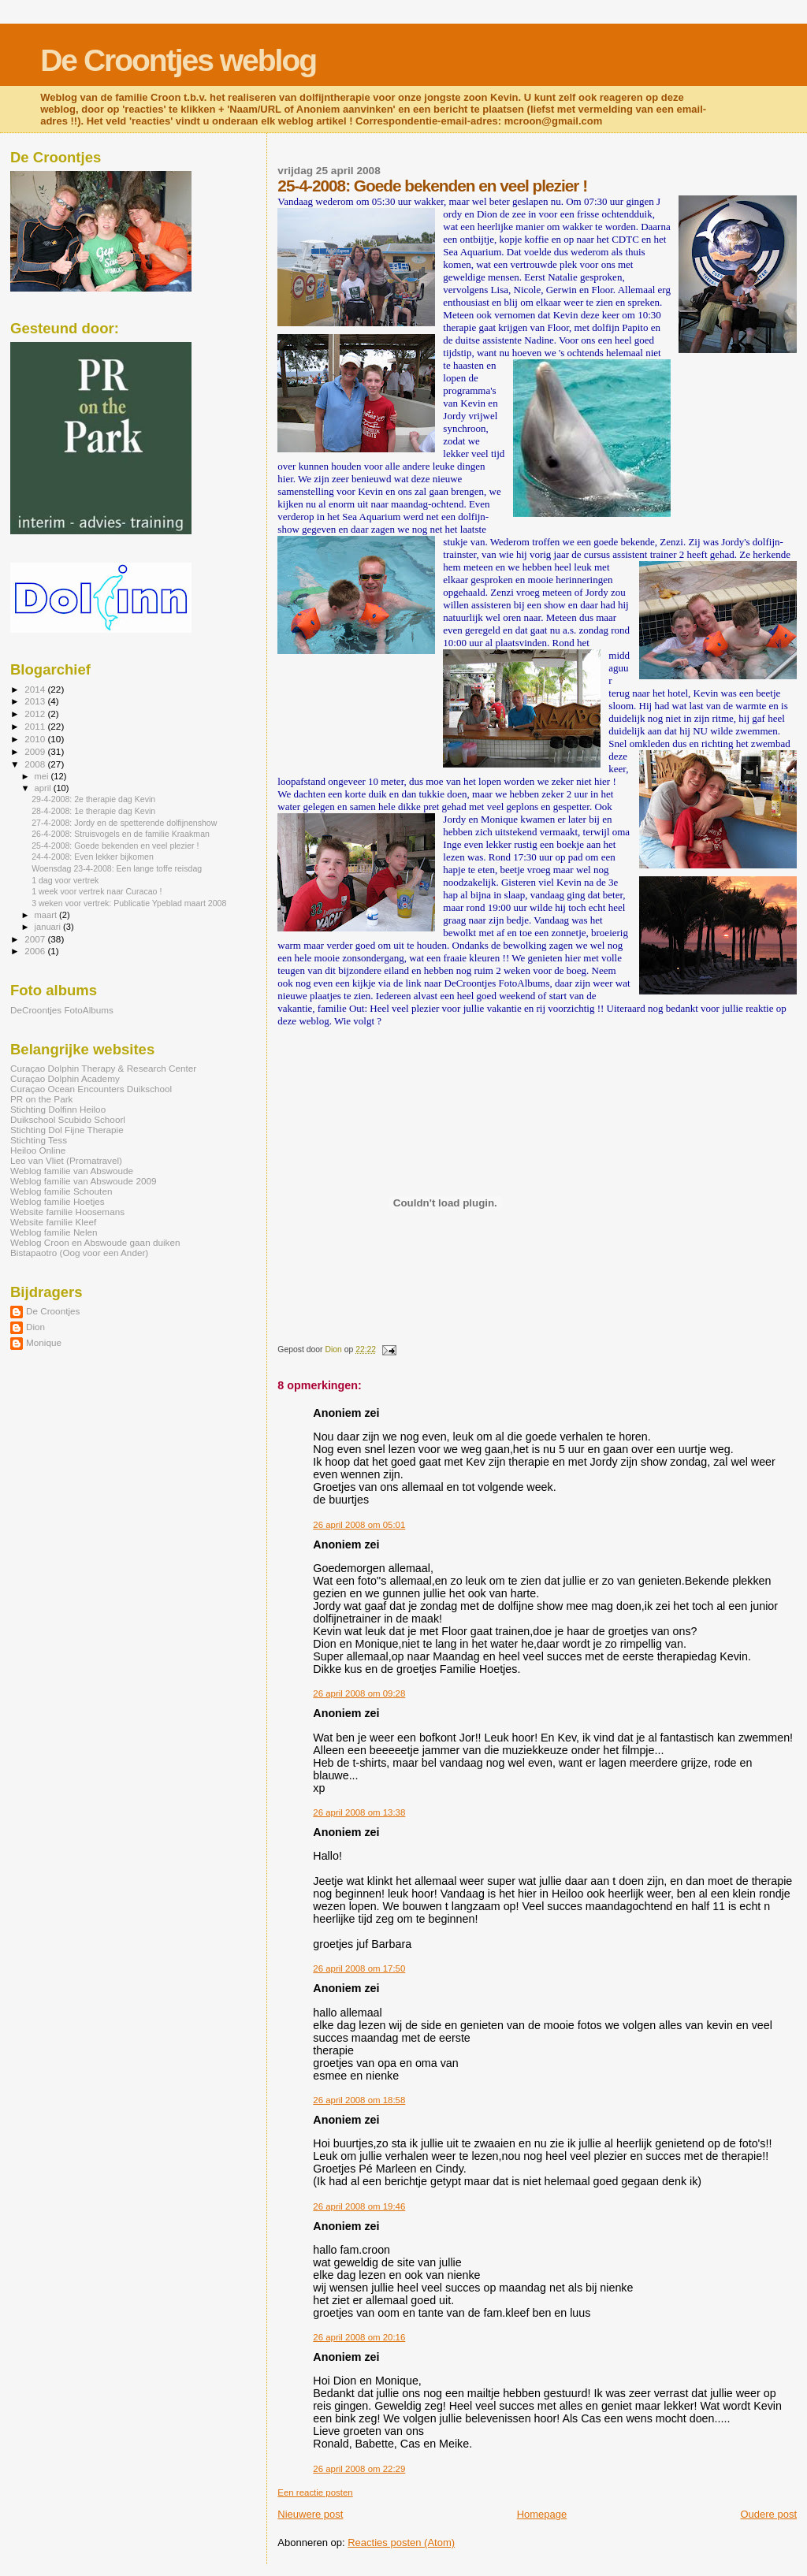 This screenshot has width=807, height=2576. What do you see at coordinates (43, 1342) in the screenshot?
I see `Monique` at bounding box center [43, 1342].